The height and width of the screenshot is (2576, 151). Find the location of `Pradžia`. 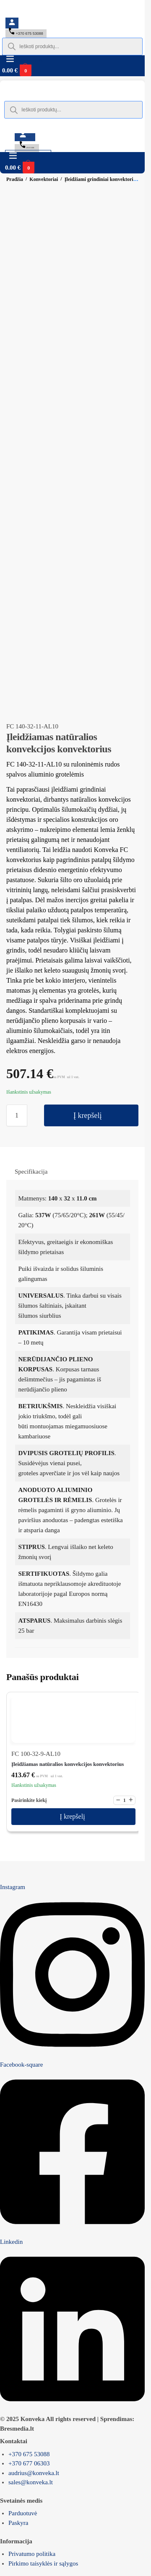

Pradžia is located at coordinates (14, 179).